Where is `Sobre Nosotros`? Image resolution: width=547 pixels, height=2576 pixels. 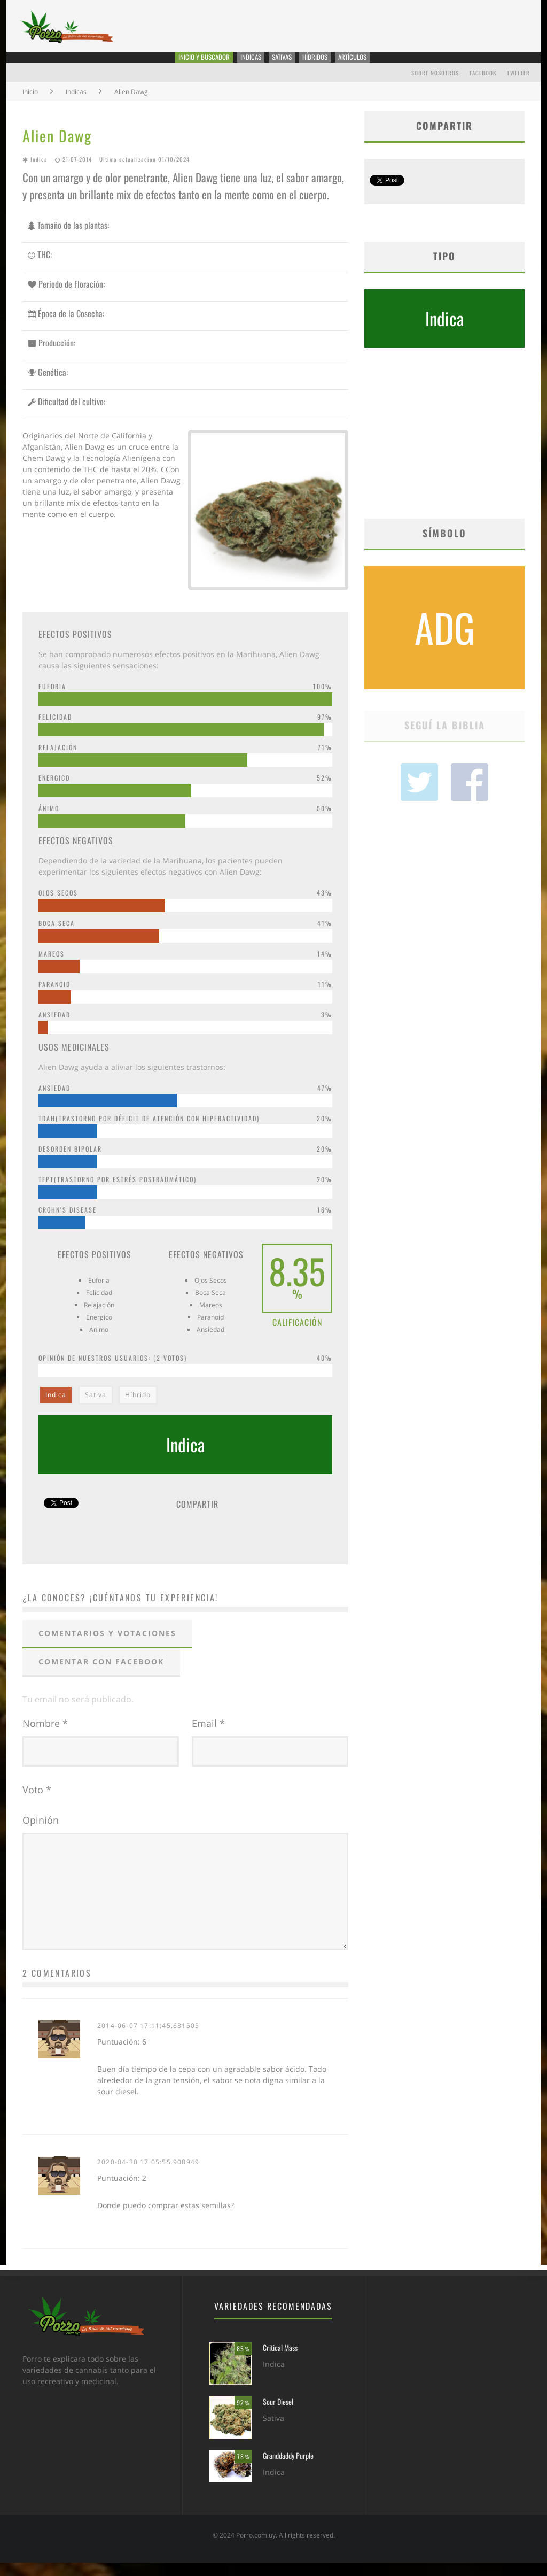 Sobre Nosotros is located at coordinates (435, 86).